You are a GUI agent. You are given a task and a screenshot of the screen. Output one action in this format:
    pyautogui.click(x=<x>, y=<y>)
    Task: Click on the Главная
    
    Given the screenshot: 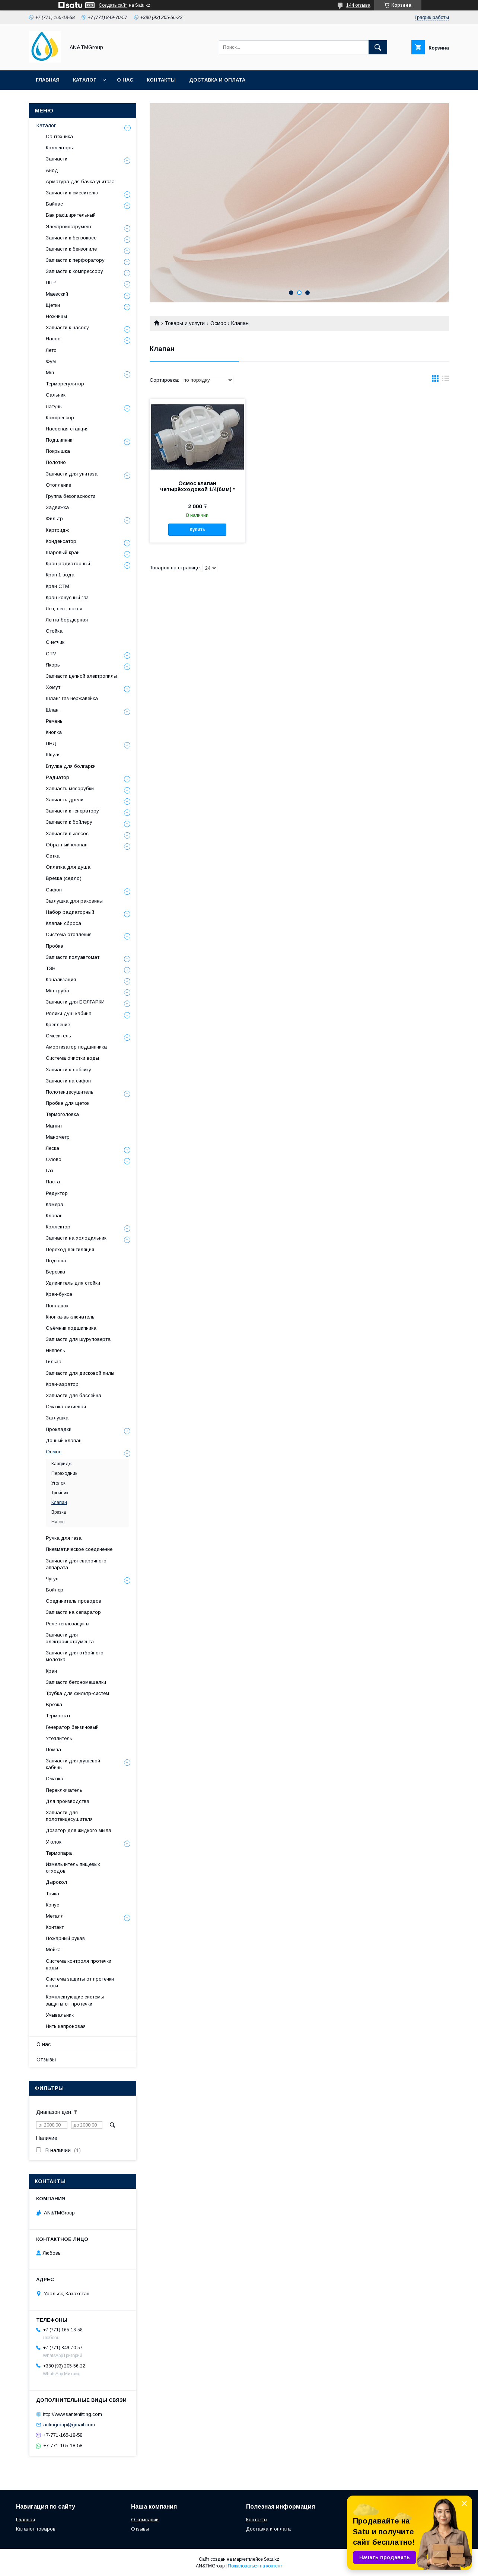 What is the action you would take?
    pyautogui.click(x=48, y=80)
    